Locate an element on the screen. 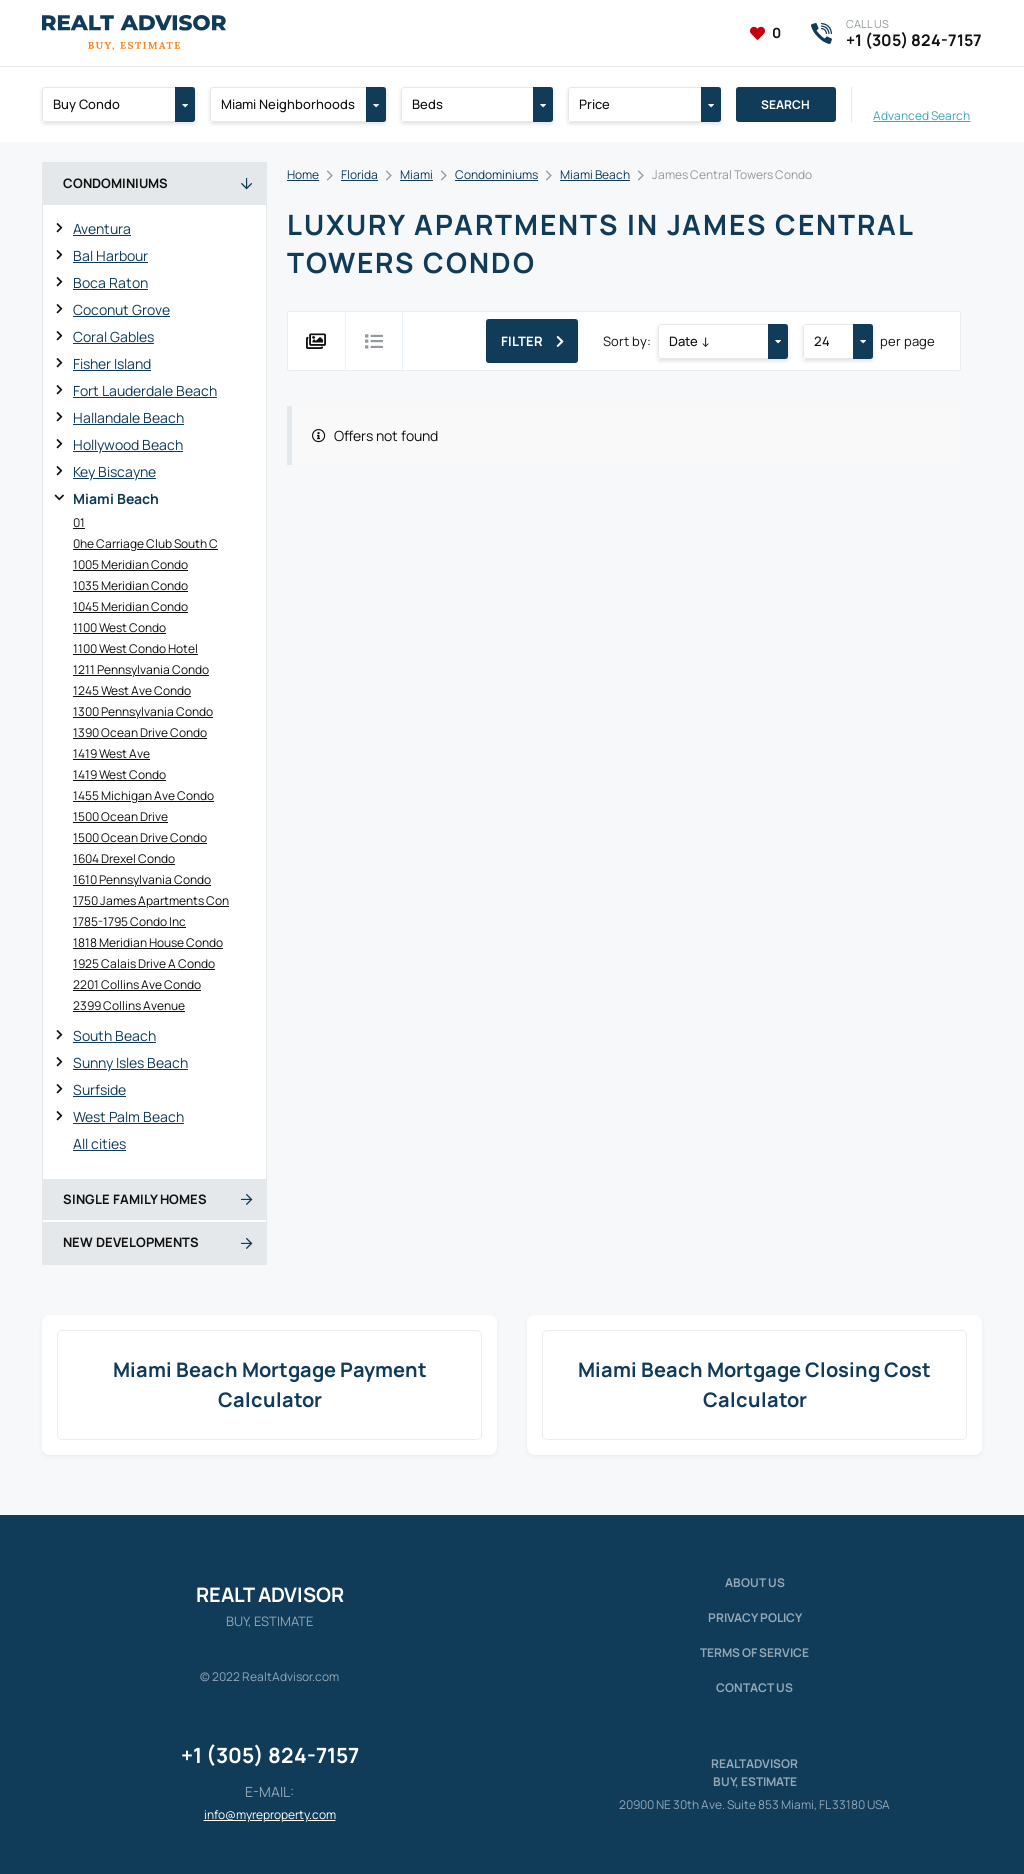 Image resolution: width=1024 pixels, height=1874 pixels. 1005 Meridian Condo is located at coordinates (130, 564).